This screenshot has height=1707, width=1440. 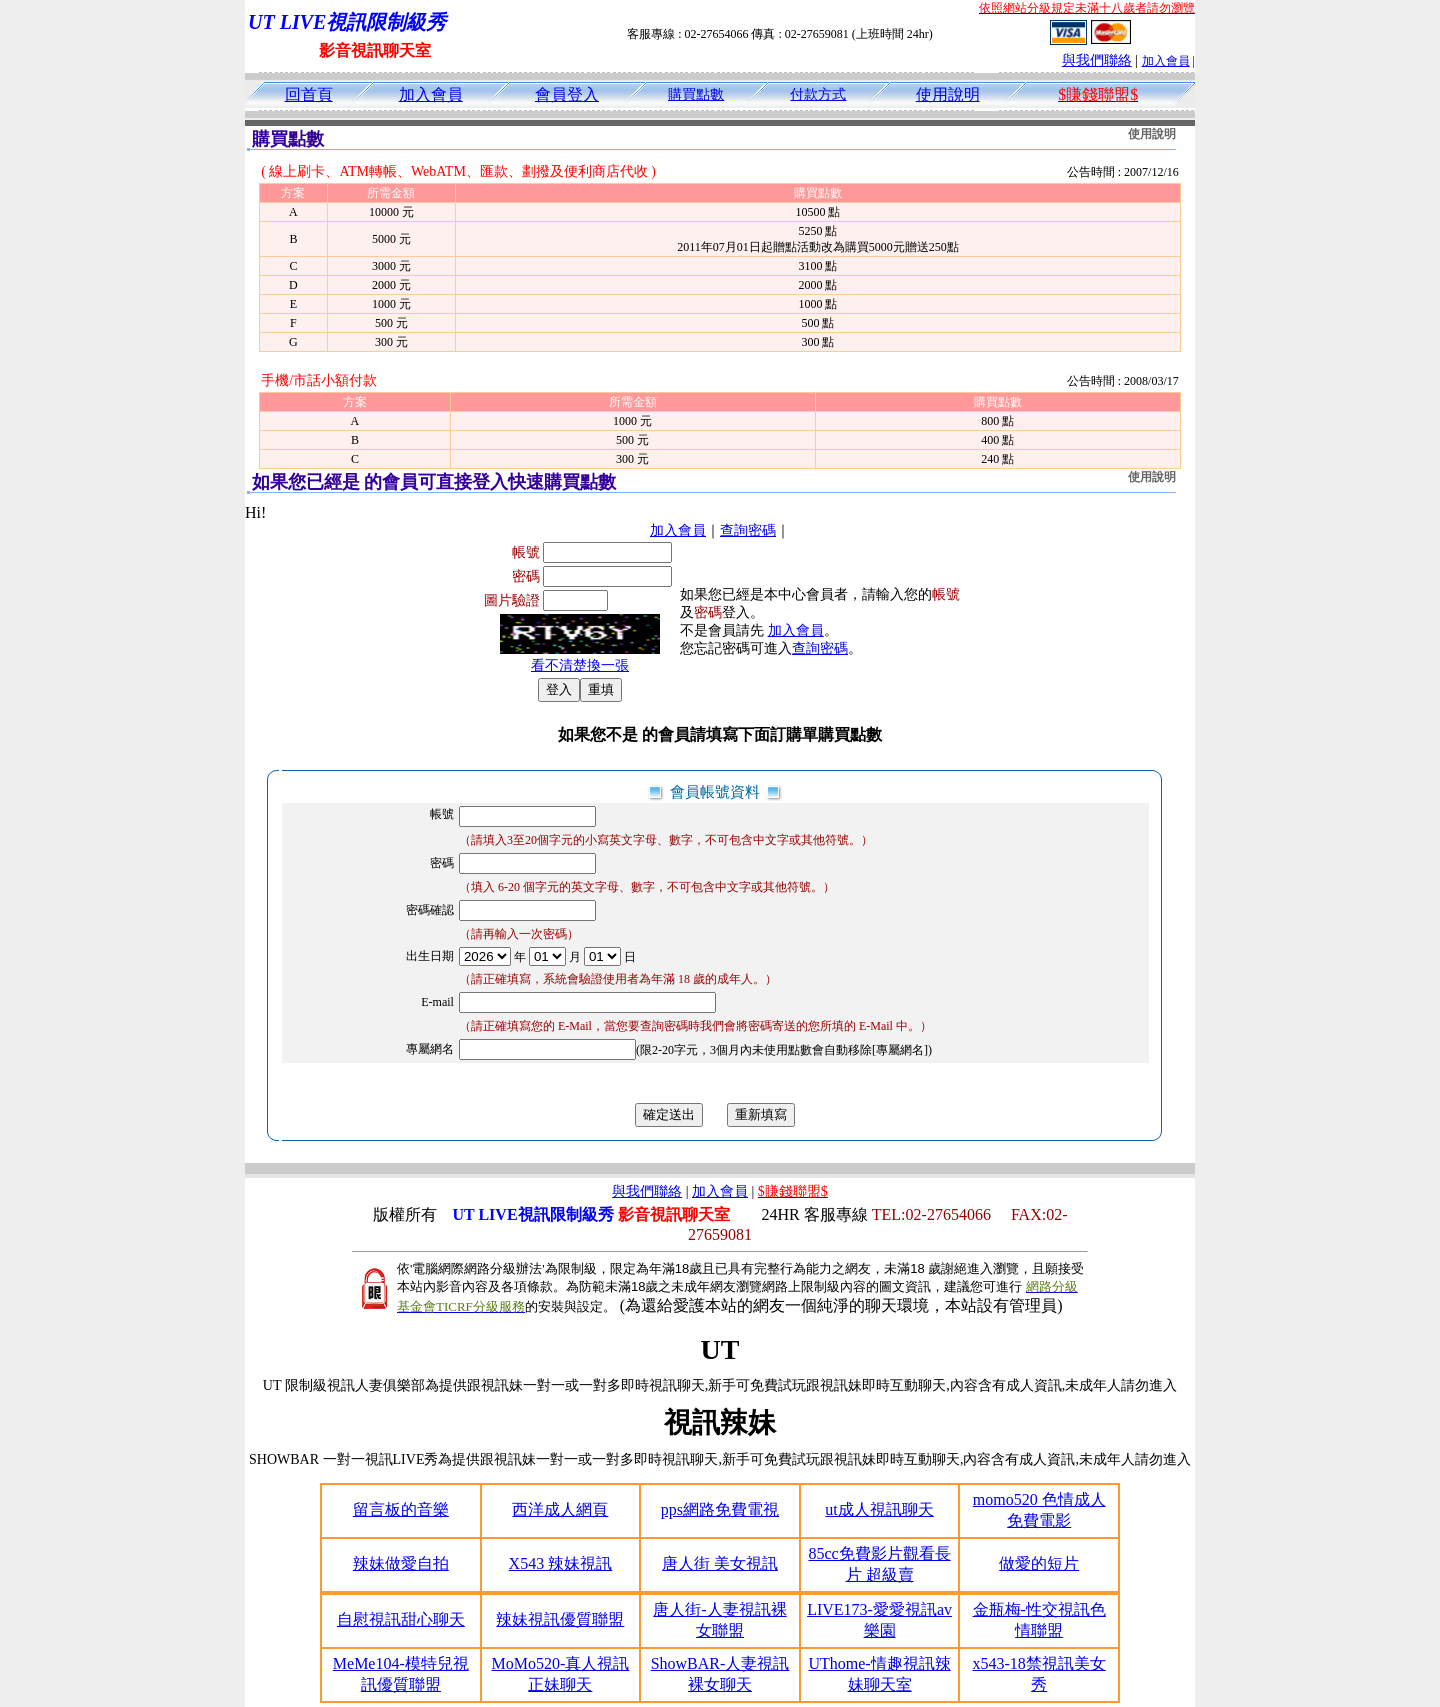 What do you see at coordinates (1097, 60) in the screenshot?
I see `與我們聯絡` at bounding box center [1097, 60].